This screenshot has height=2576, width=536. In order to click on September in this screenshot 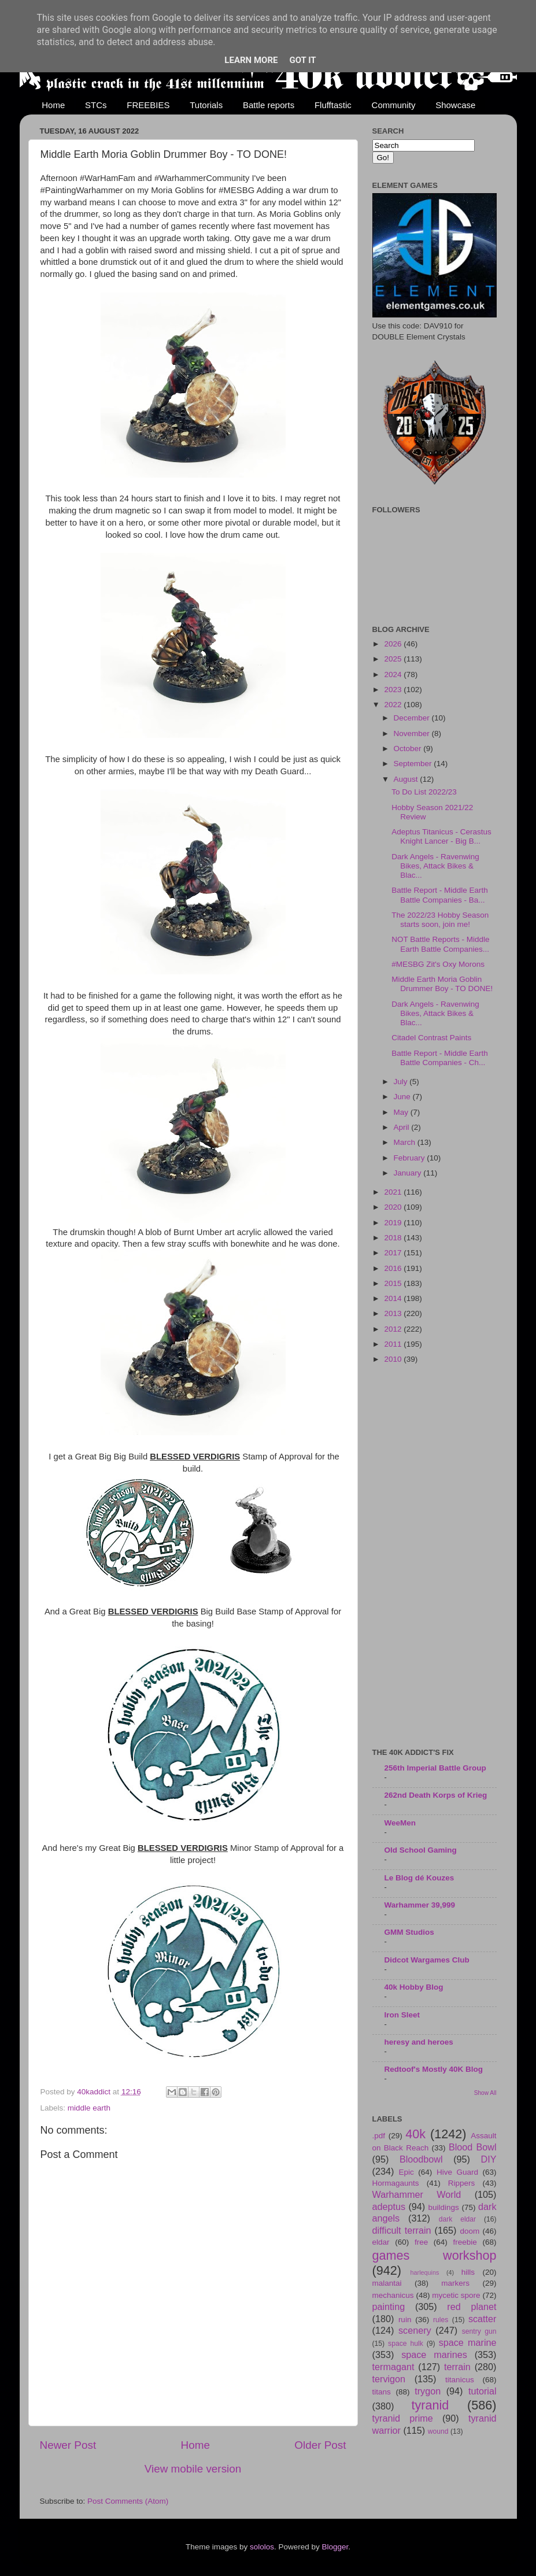, I will do `click(414, 763)`.